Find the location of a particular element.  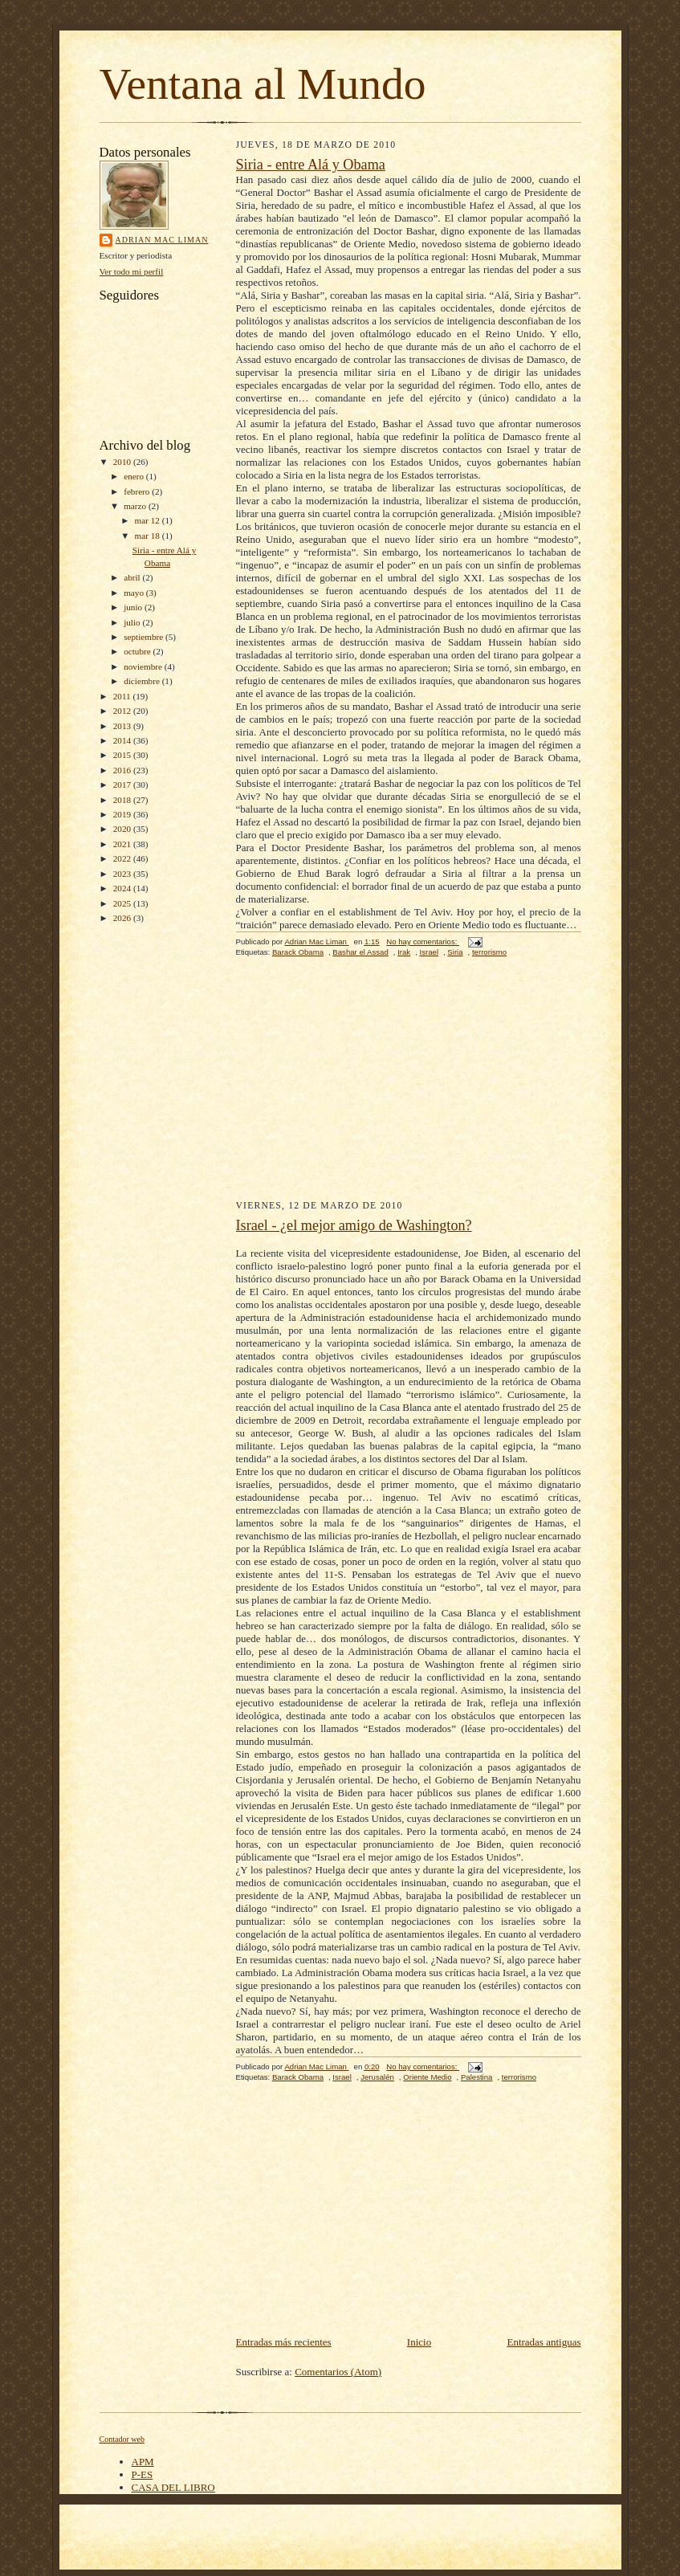

junio is located at coordinates (134, 607).